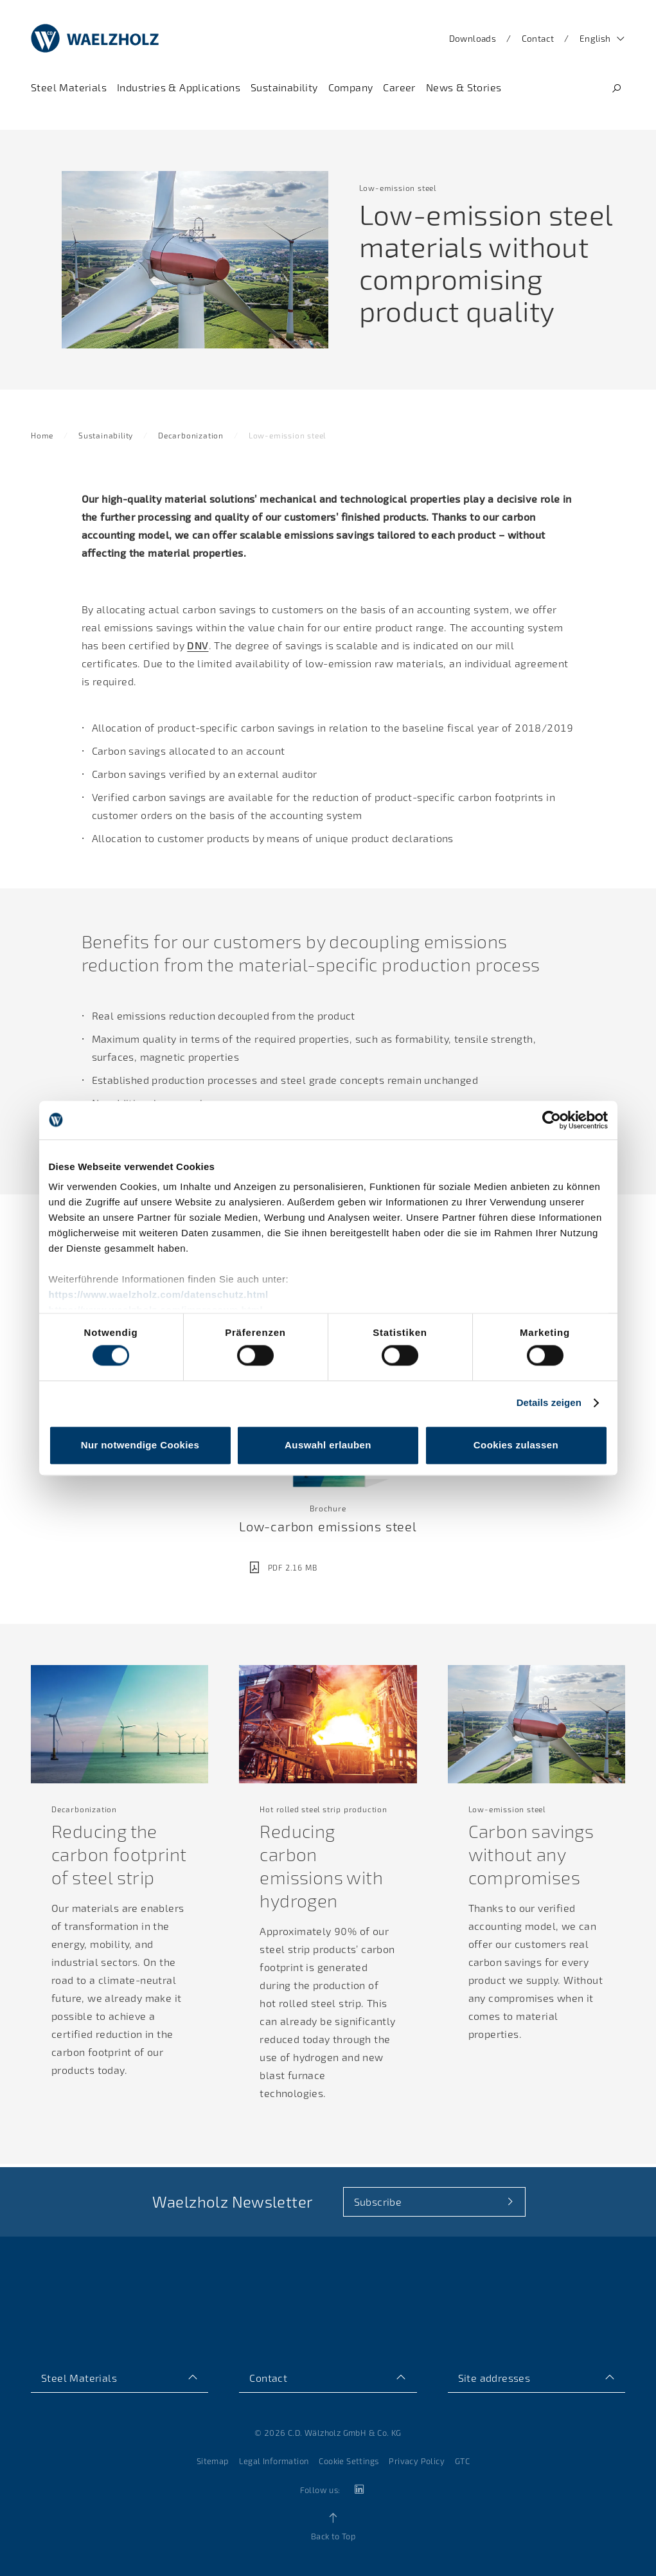  I want to click on [Search], so click(616, 88).